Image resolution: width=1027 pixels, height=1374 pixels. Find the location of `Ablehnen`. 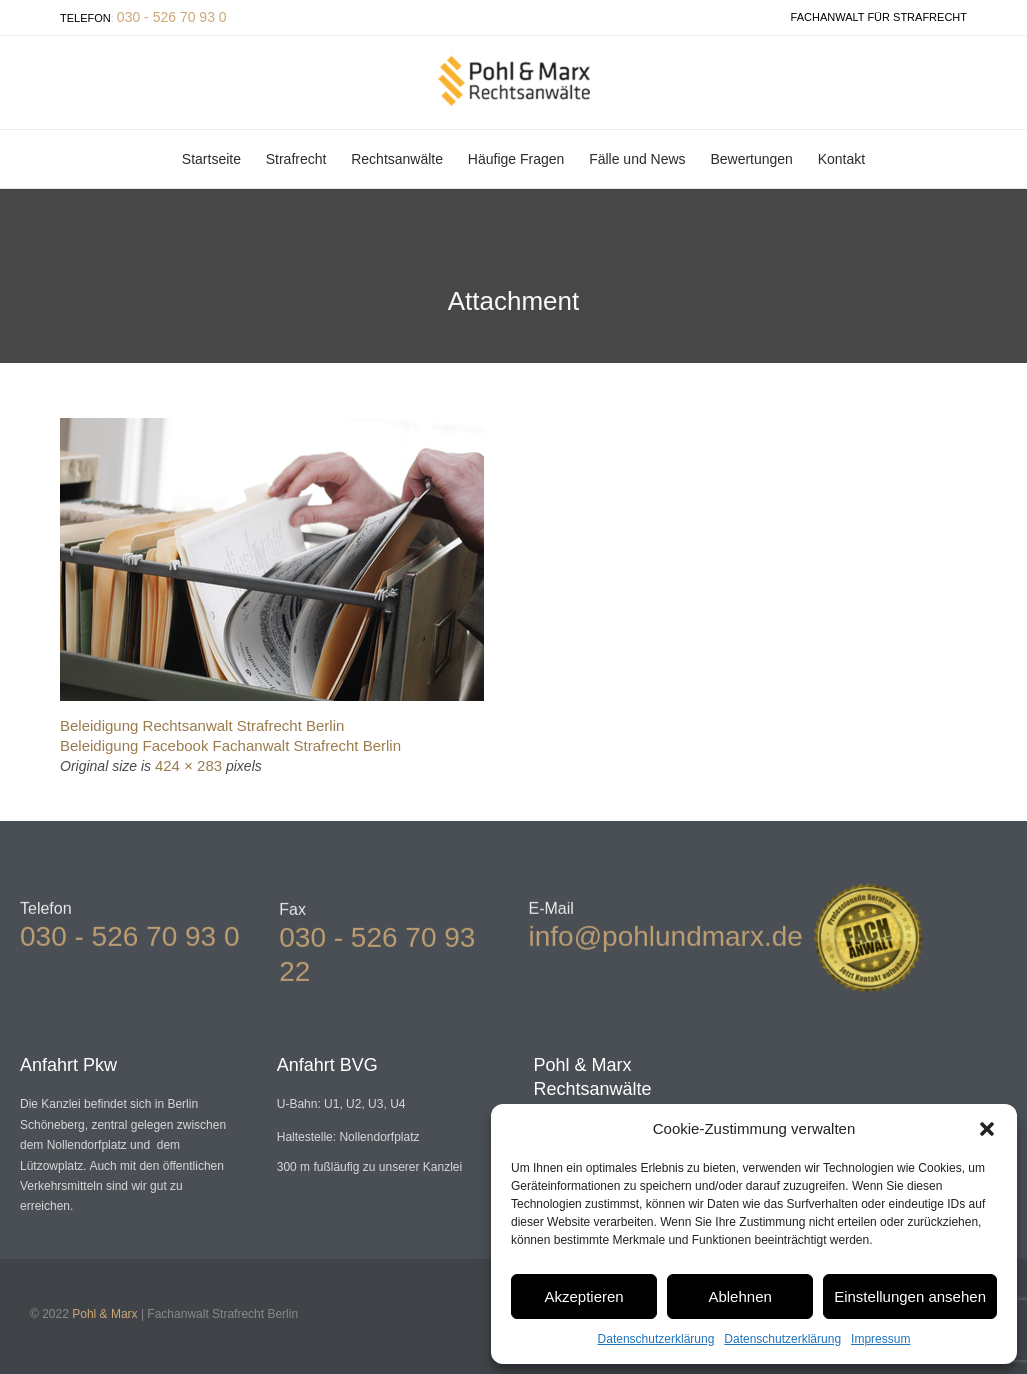

Ablehnen is located at coordinates (739, 1296).